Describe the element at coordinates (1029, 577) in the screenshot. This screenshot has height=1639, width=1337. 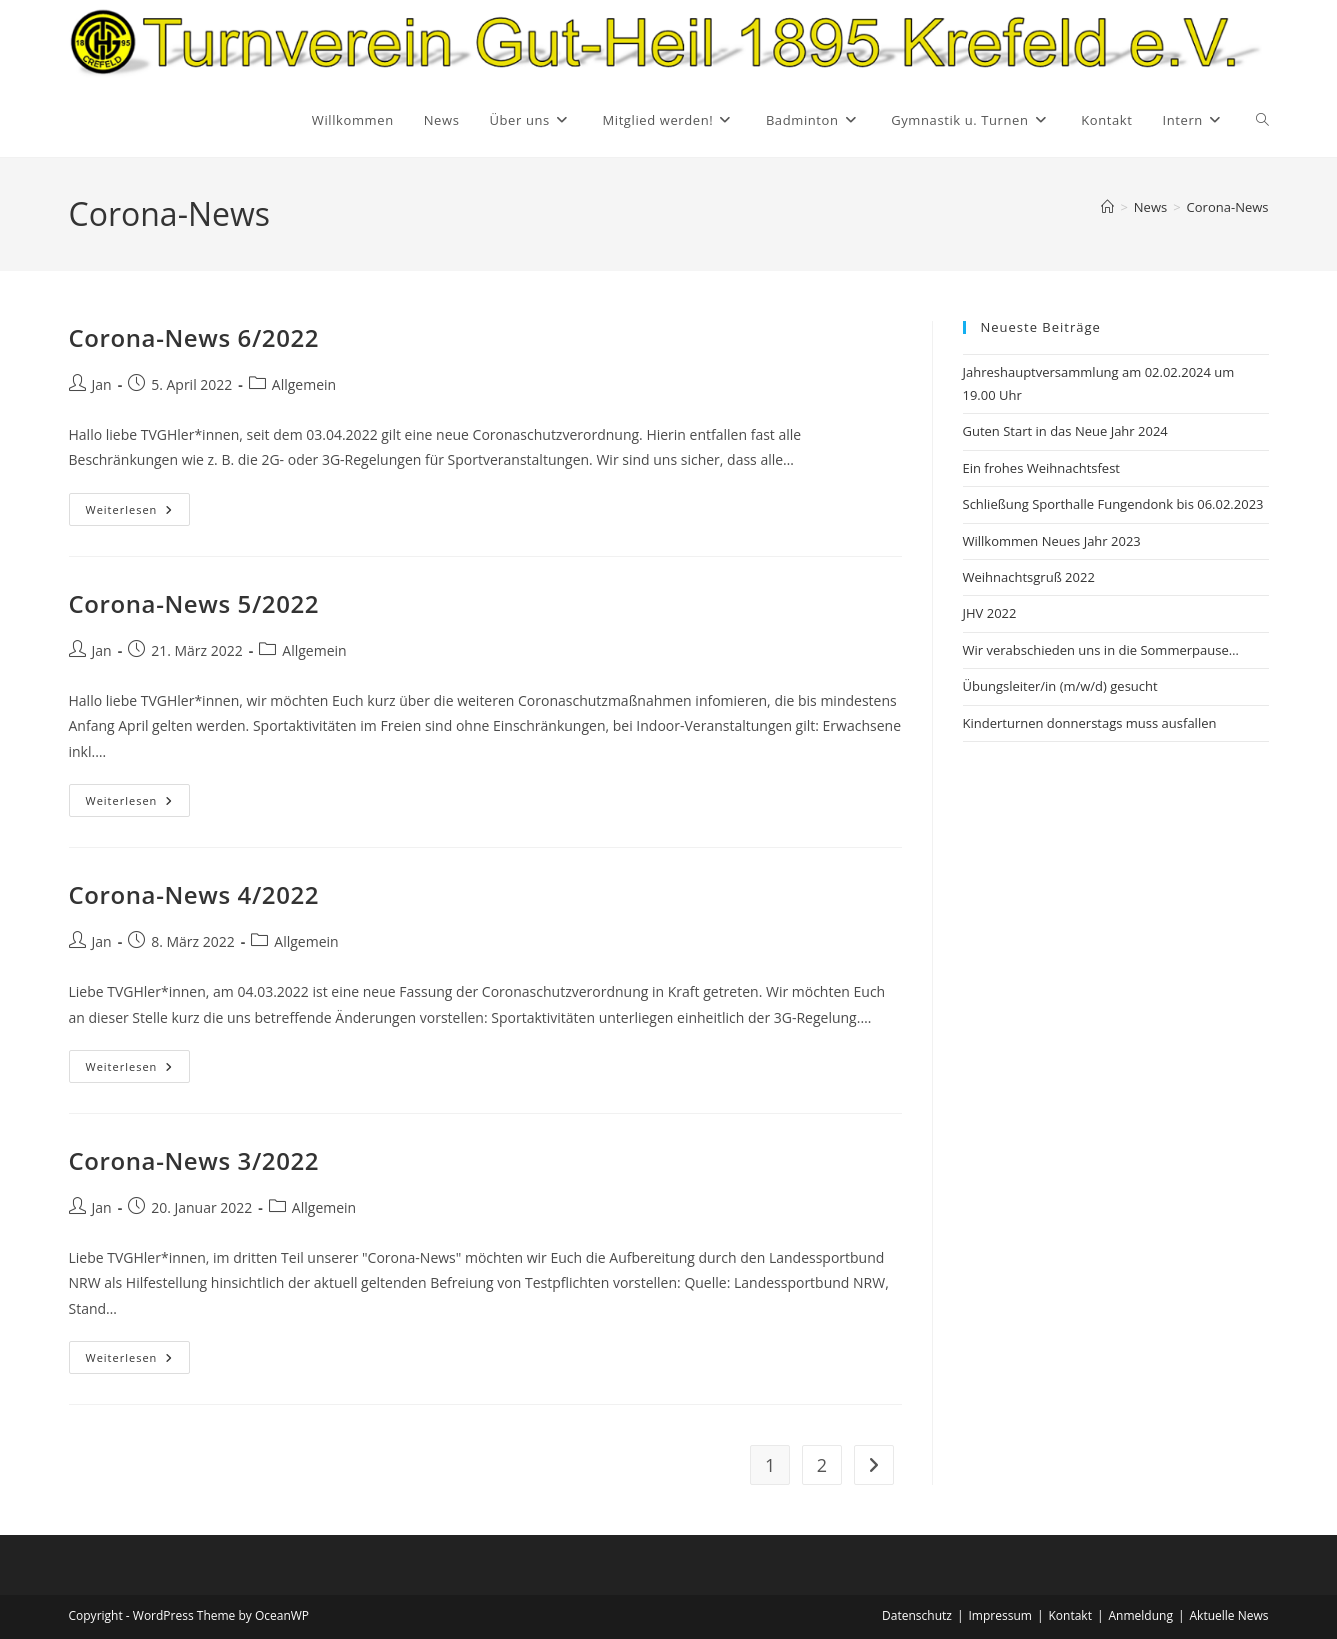
I see `Weihnachtsgruß 2022` at that location.